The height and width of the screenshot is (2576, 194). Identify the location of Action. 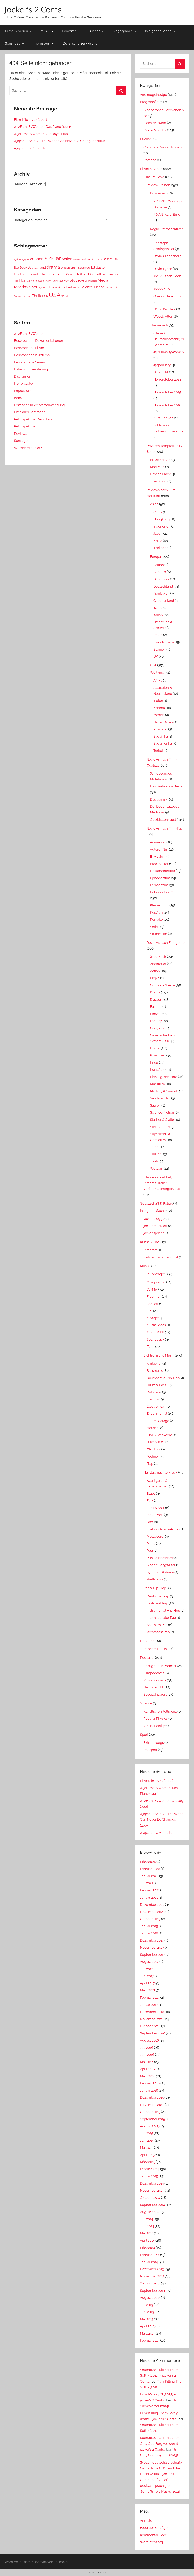
(155, 971).